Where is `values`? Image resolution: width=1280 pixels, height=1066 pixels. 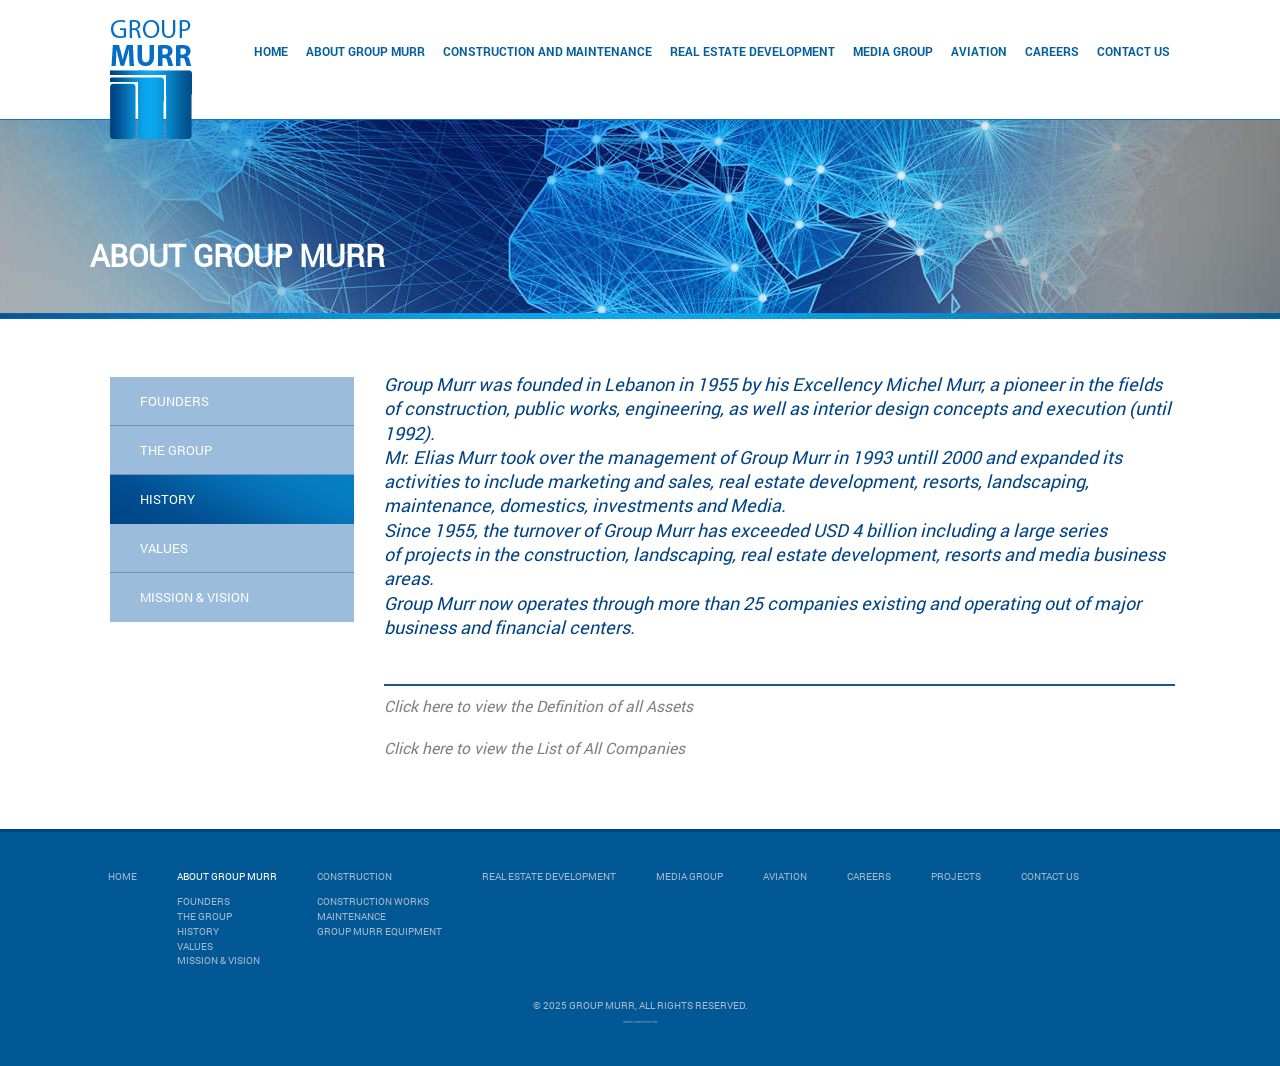
values is located at coordinates (164, 548).